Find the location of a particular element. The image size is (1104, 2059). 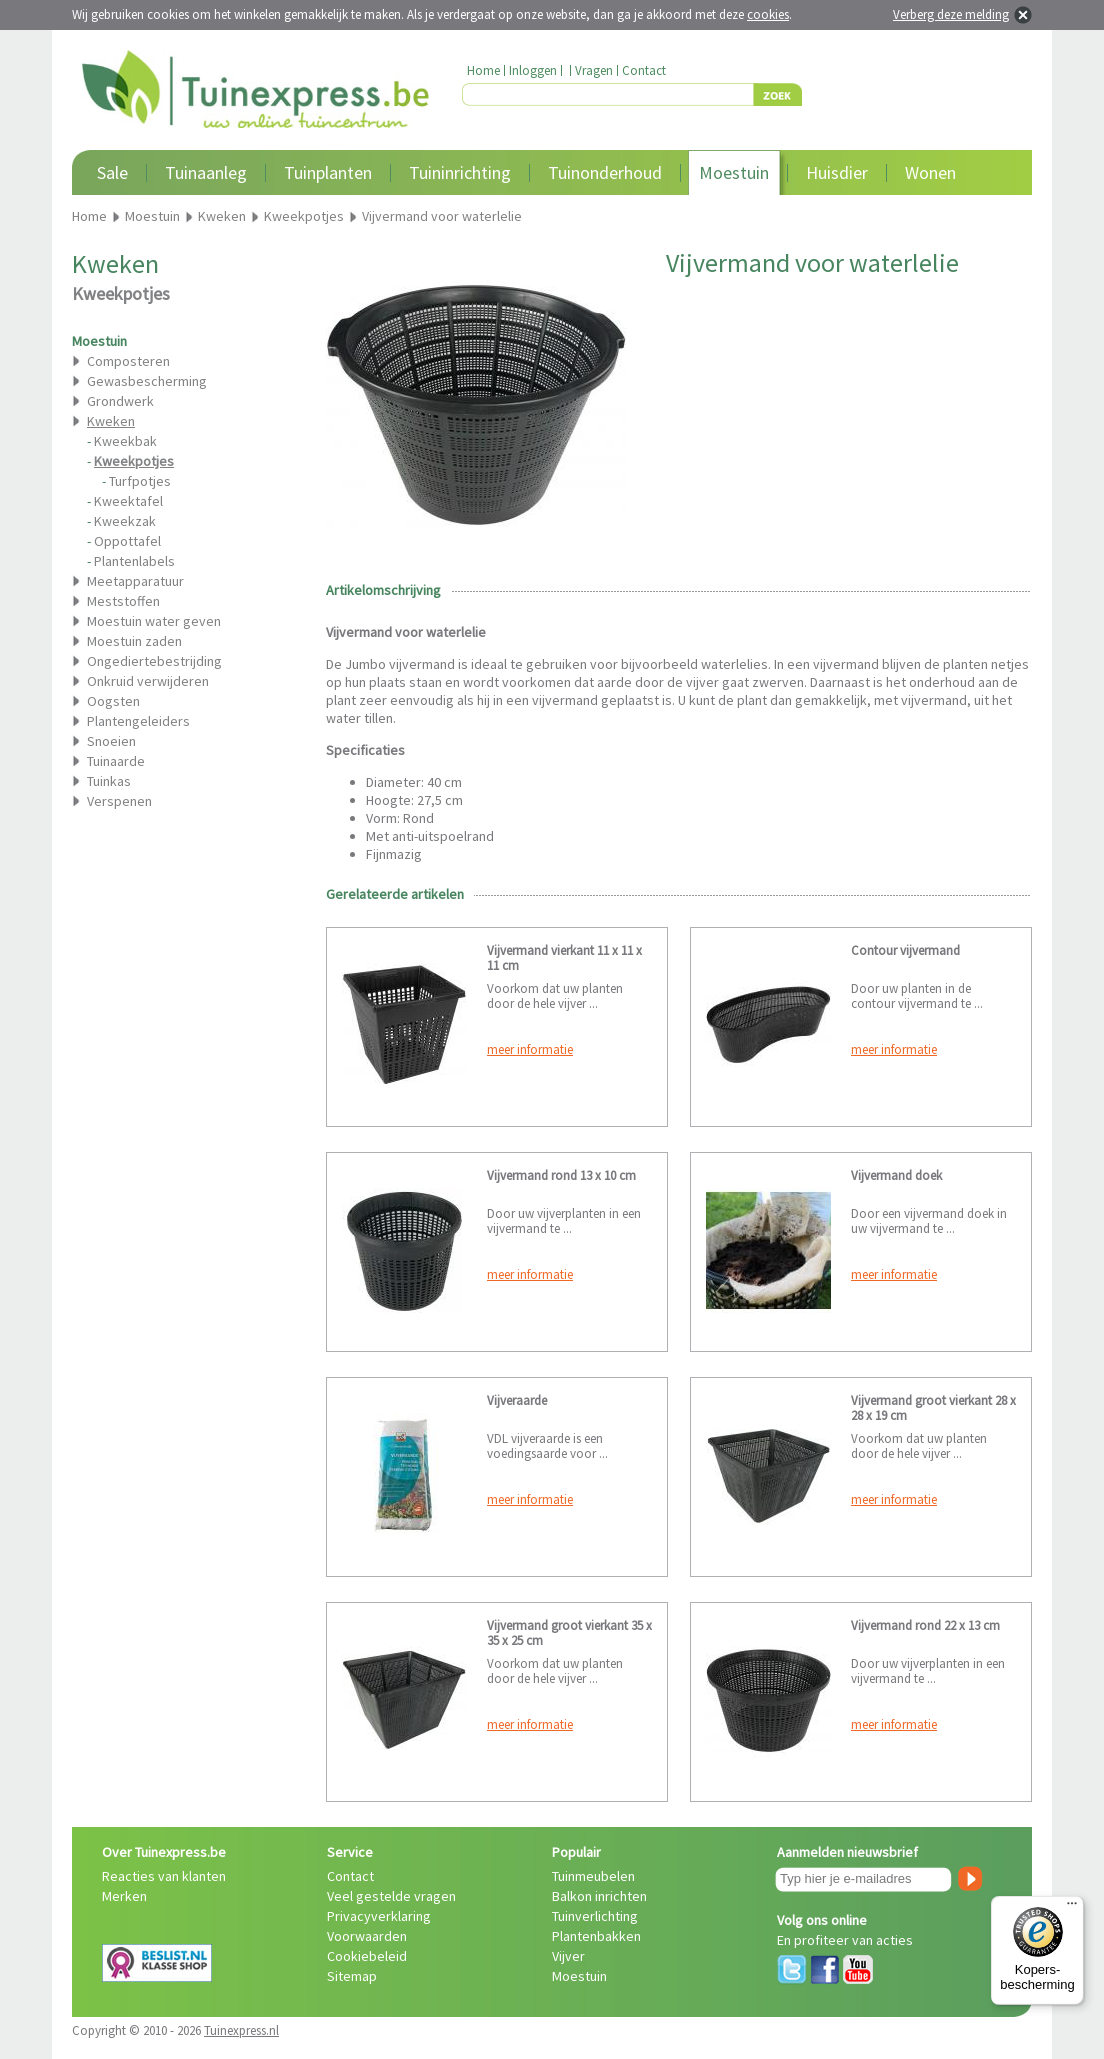

Balkon inrichten is located at coordinates (599, 1896).